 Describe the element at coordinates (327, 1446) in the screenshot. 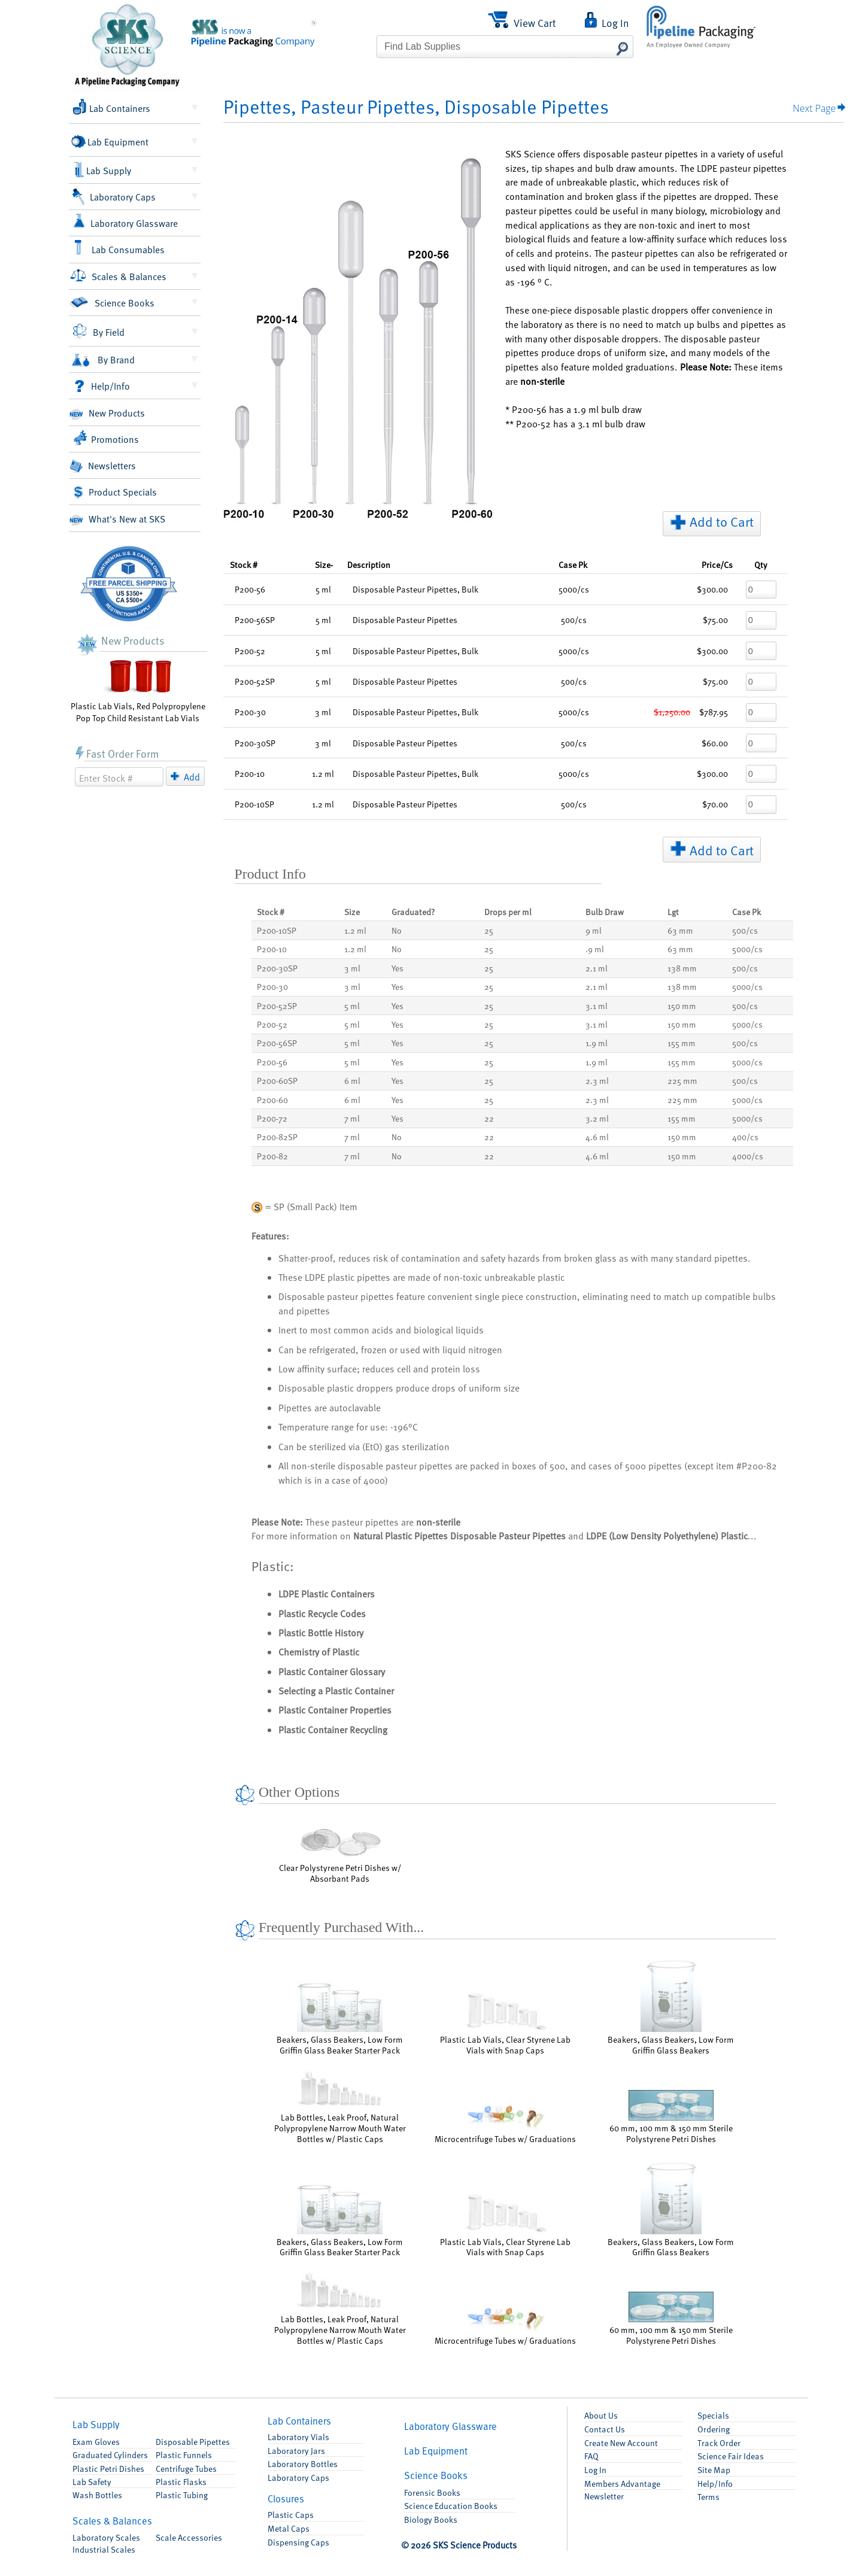

I see `sterilized` at that location.